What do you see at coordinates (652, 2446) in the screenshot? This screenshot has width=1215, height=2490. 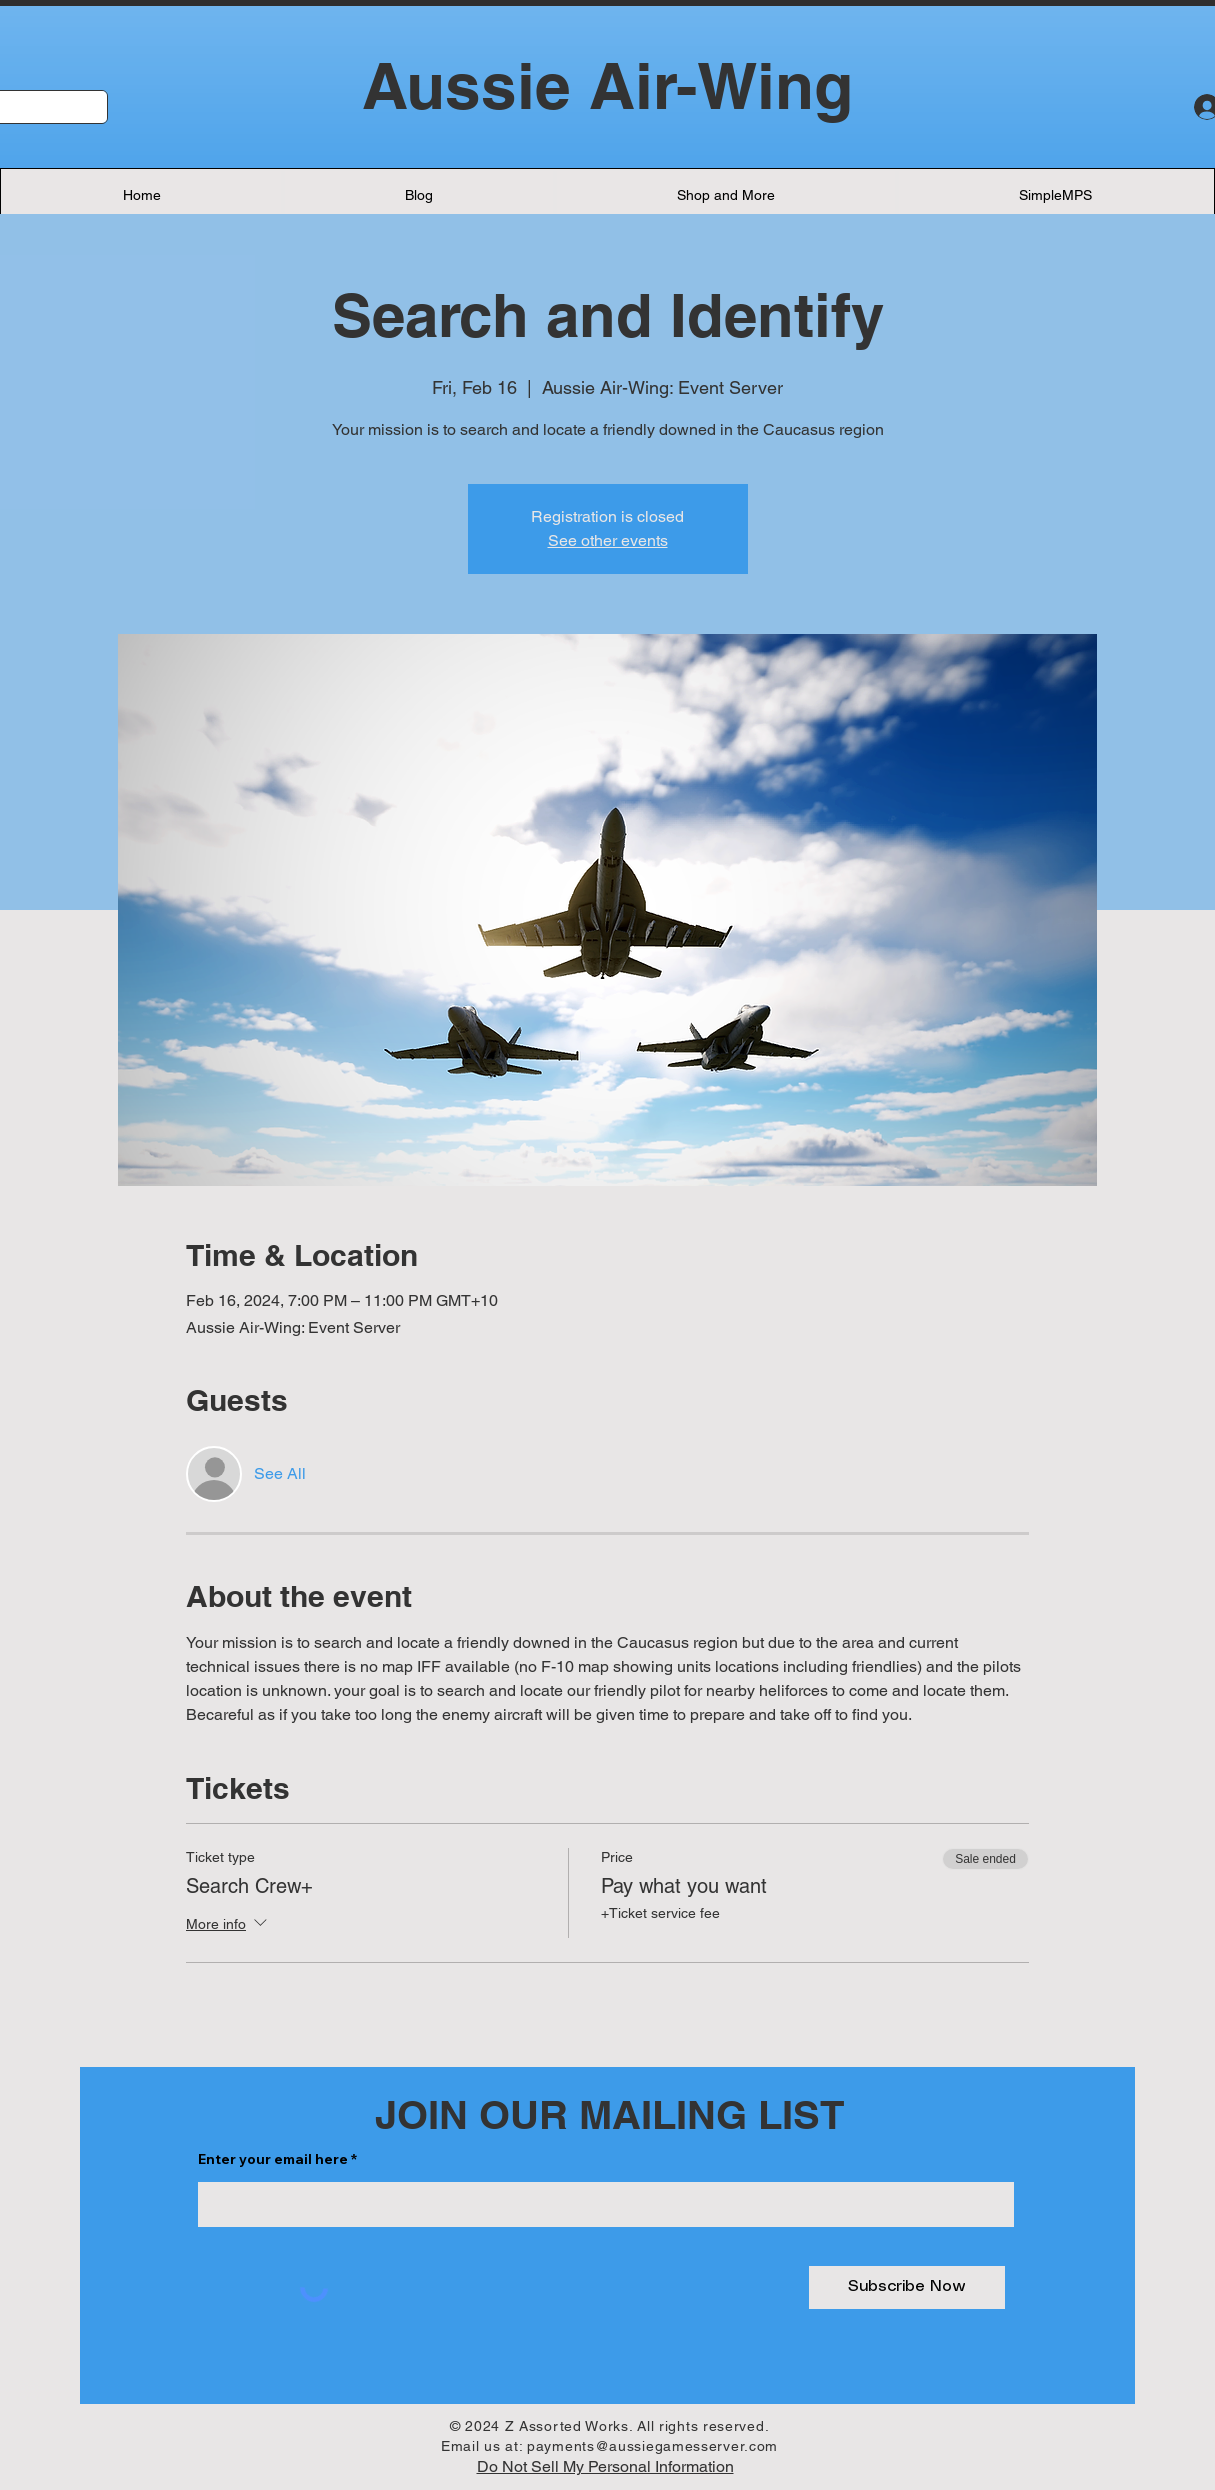 I see `payments@aussiegamesserver.com` at bounding box center [652, 2446].